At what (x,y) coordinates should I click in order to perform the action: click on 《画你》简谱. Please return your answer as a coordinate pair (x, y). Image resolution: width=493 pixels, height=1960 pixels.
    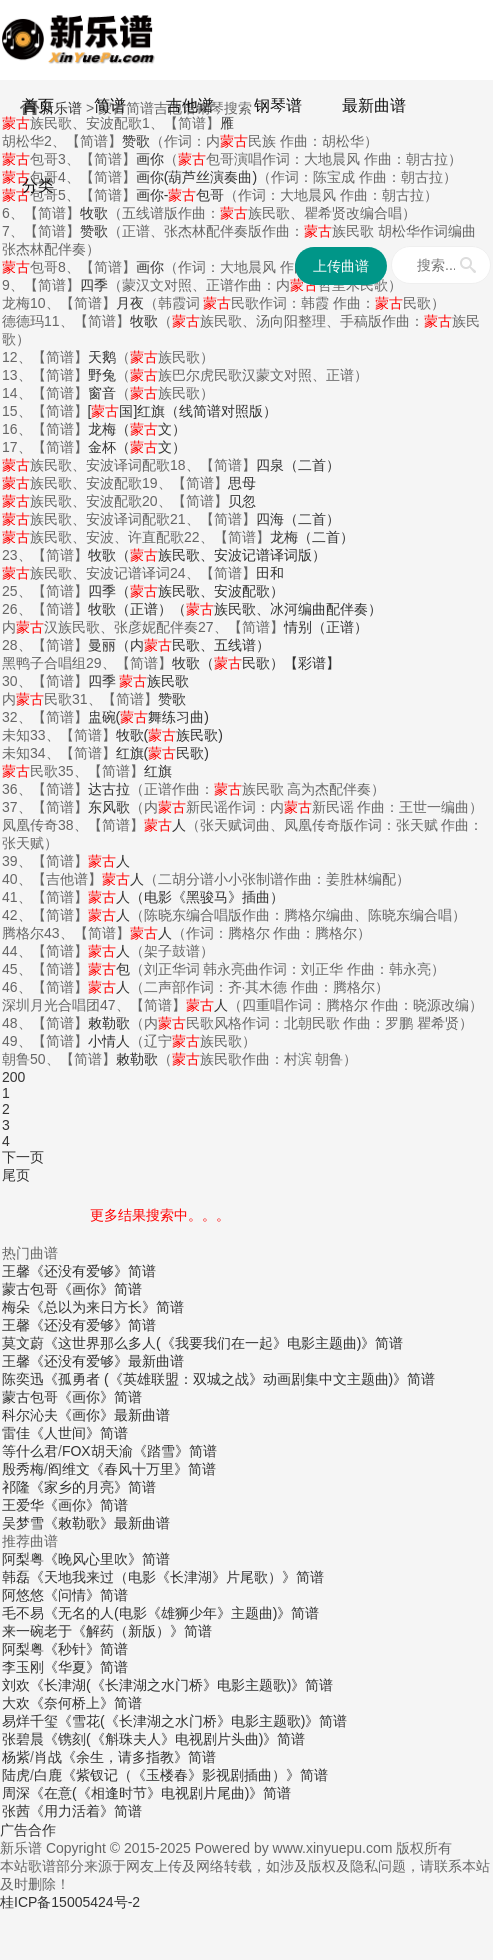
    Looking at the image, I should click on (100, 1289).